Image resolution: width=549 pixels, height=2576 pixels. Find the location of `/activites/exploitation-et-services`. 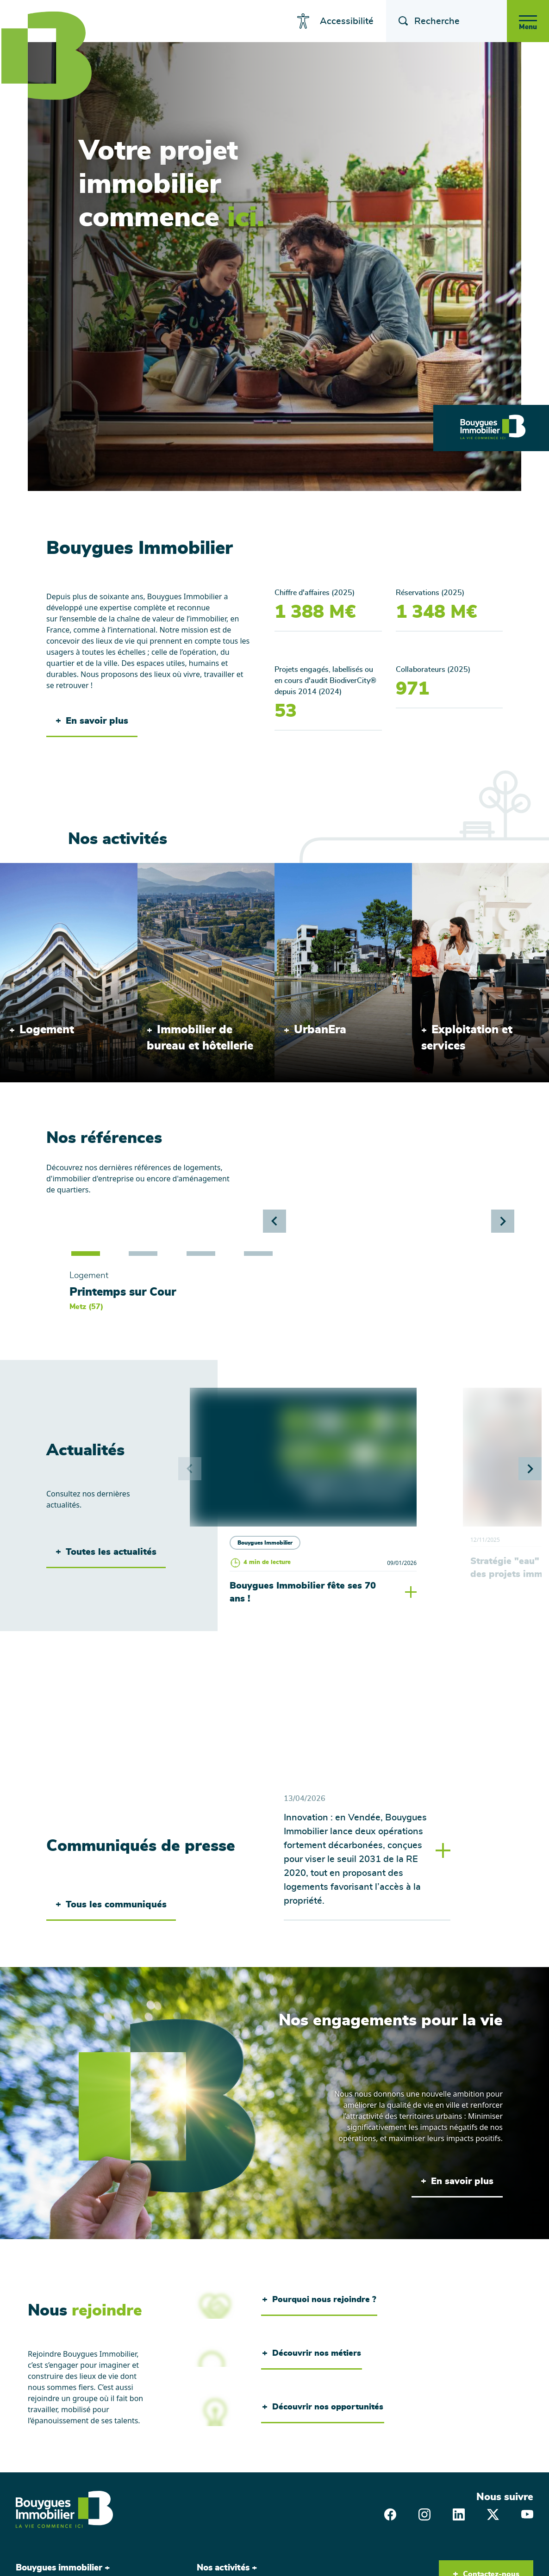

/activites/exploitation-et-services is located at coordinates (469, 868).